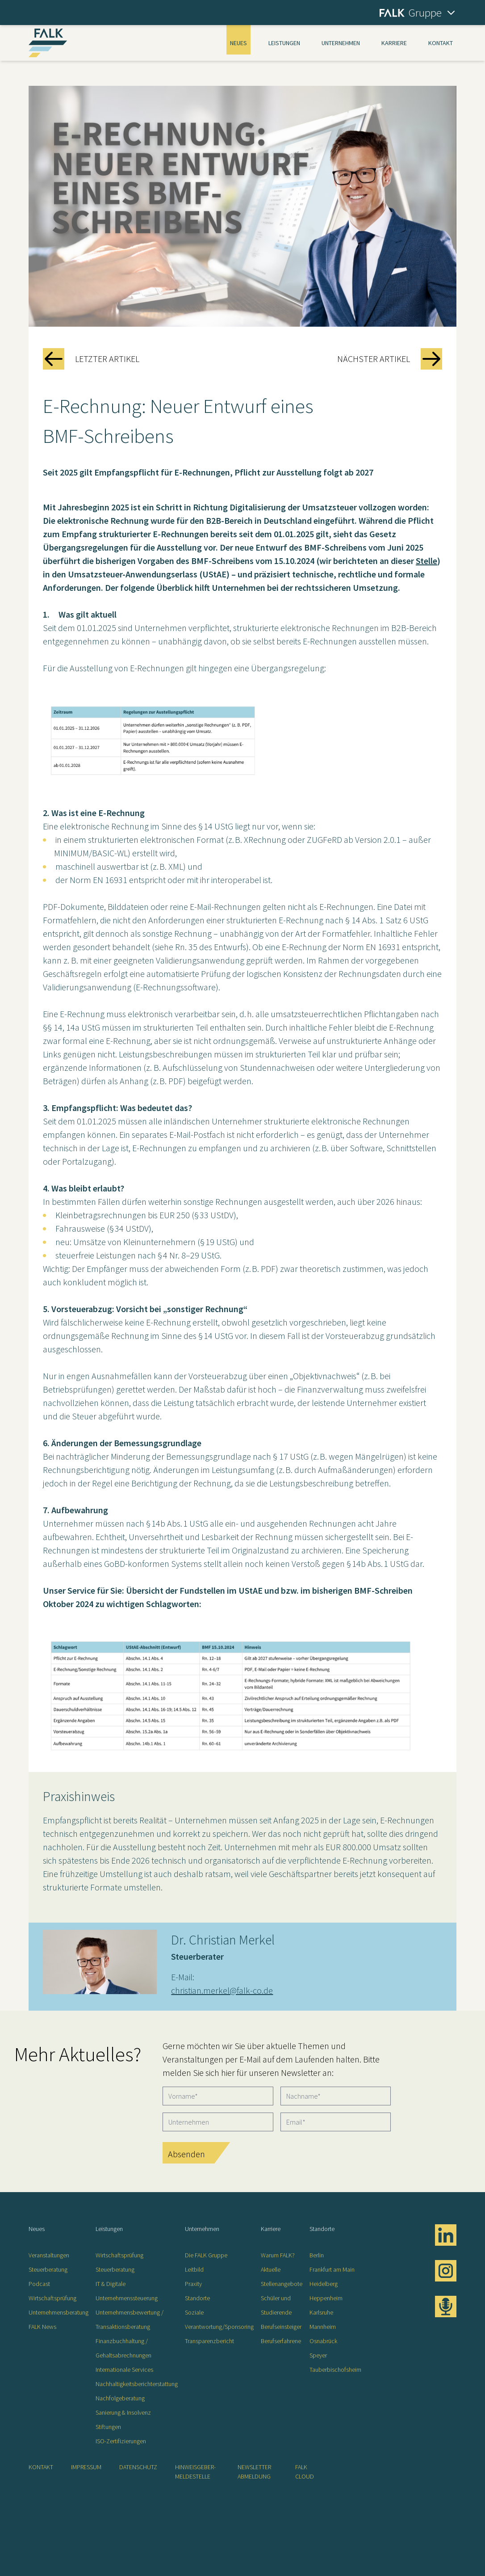 This screenshot has height=2576, width=485. What do you see at coordinates (335, 2370) in the screenshot?
I see `Tauberbischofsheim` at bounding box center [335, 2370].